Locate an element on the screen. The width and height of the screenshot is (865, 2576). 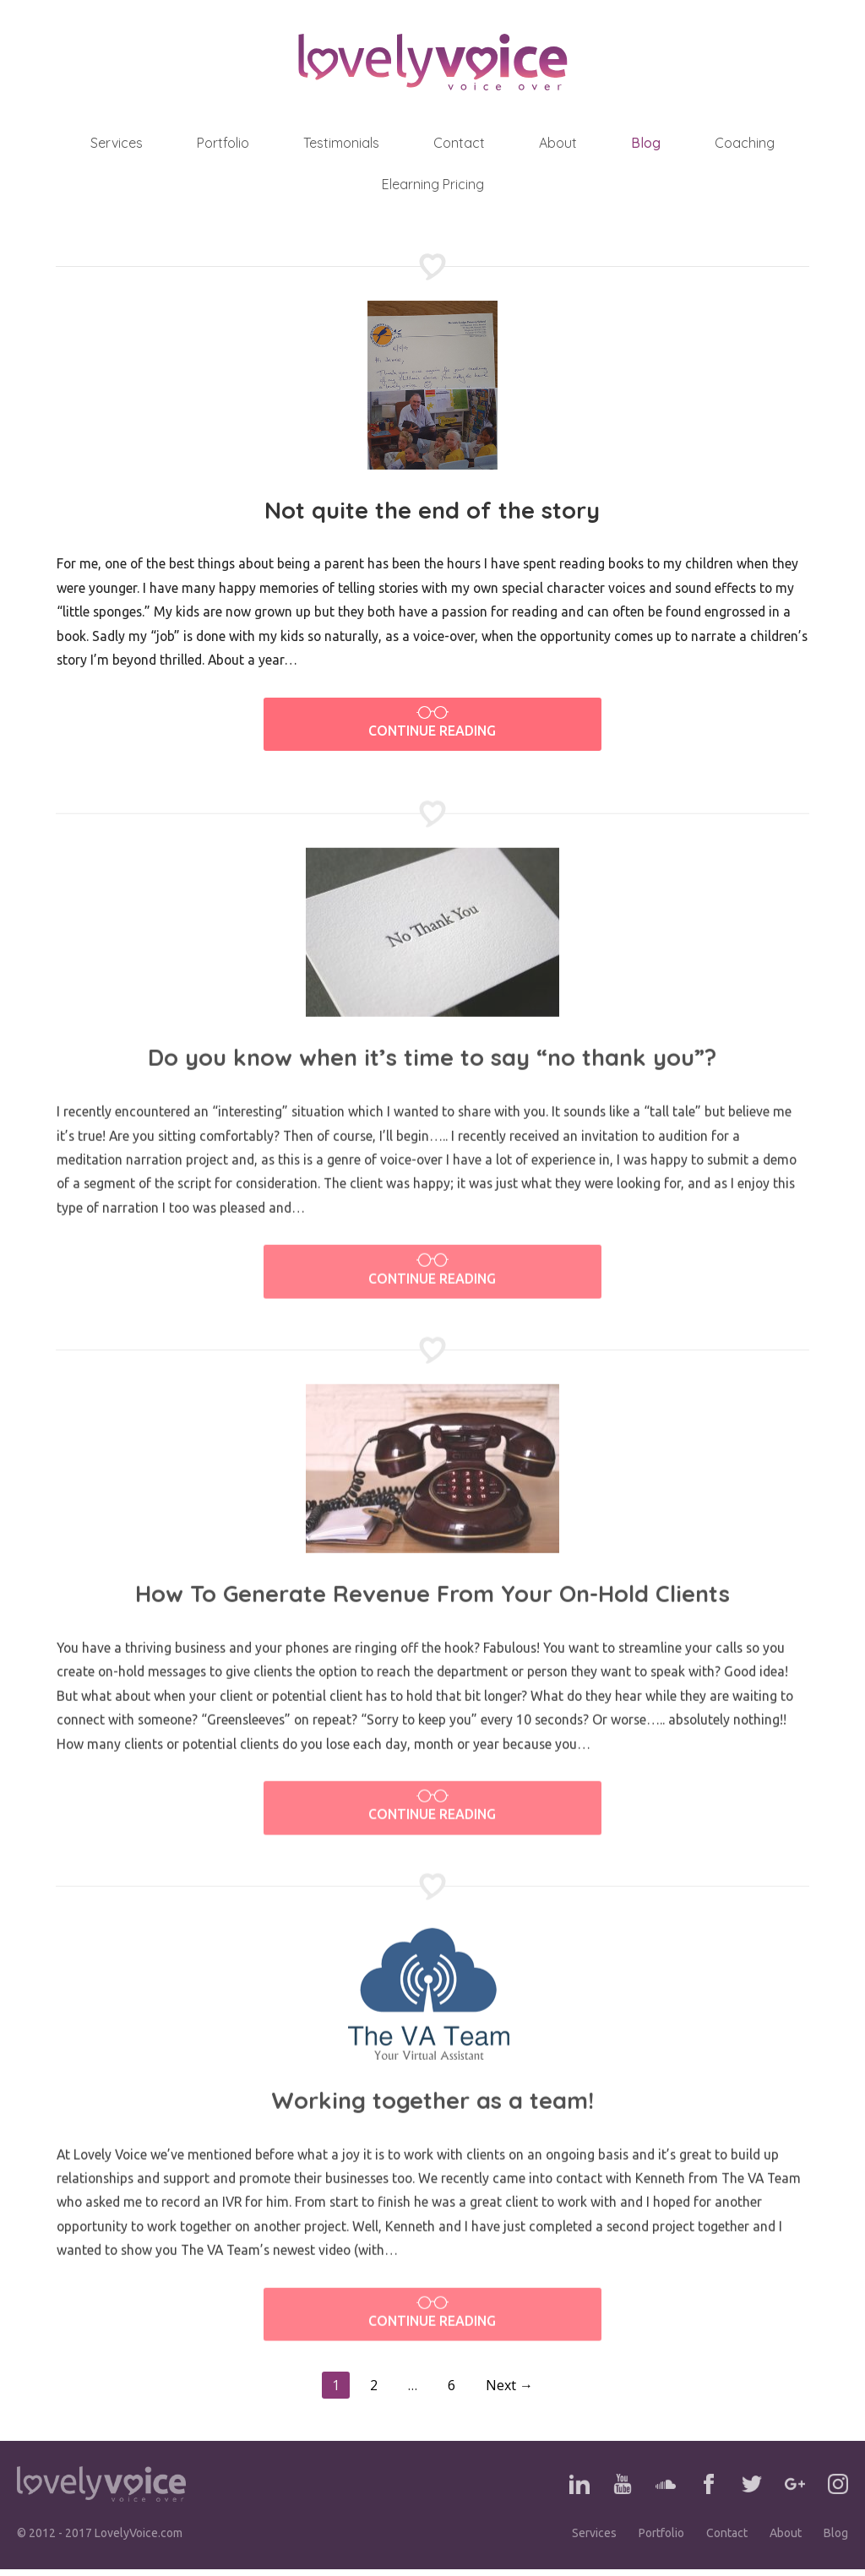
Elearning Pricing is located at coordinates (433, 184).